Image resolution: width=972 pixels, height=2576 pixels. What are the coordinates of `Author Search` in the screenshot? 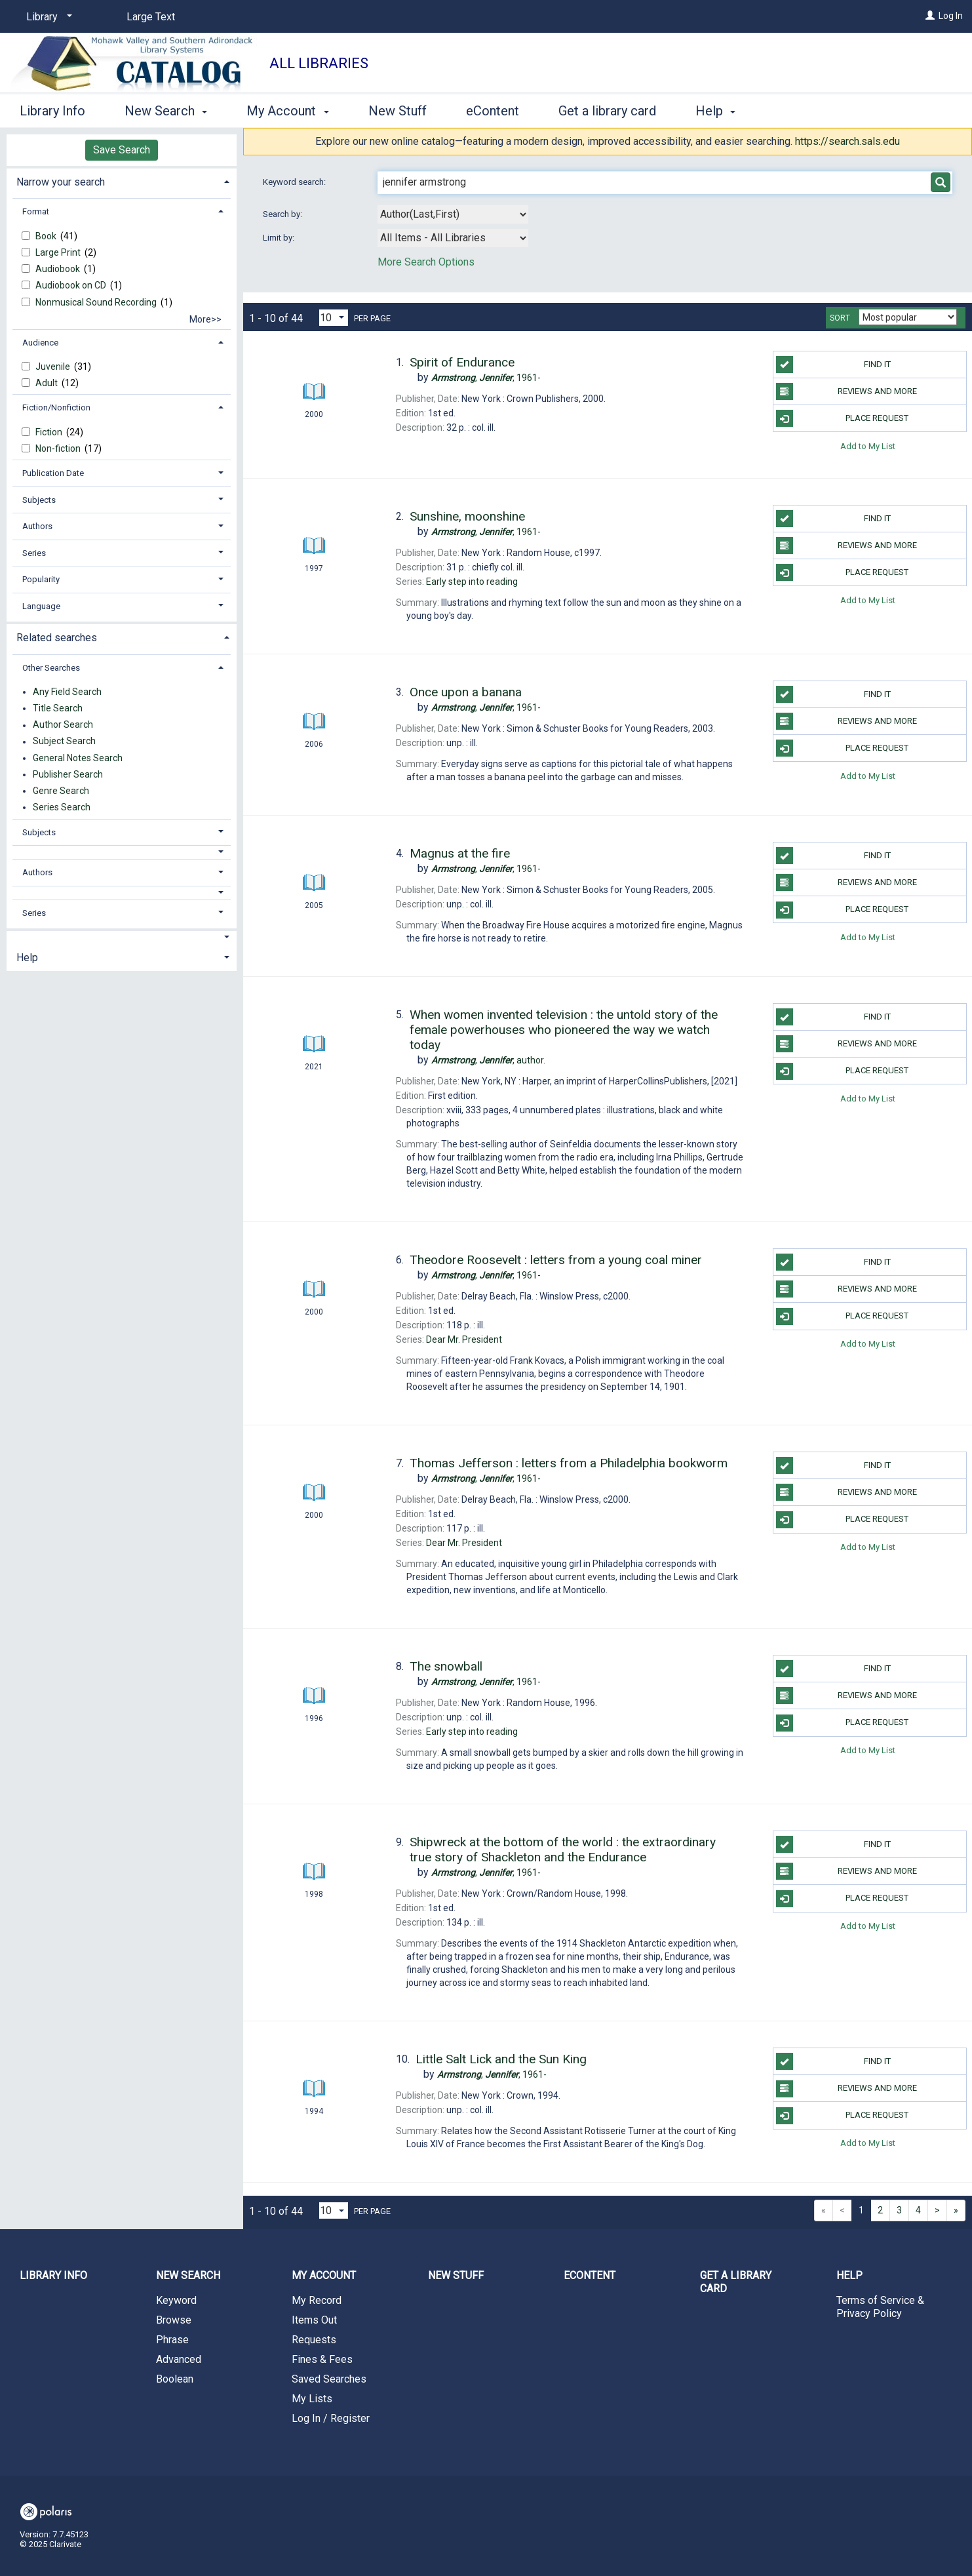 It's located at (63, 725).